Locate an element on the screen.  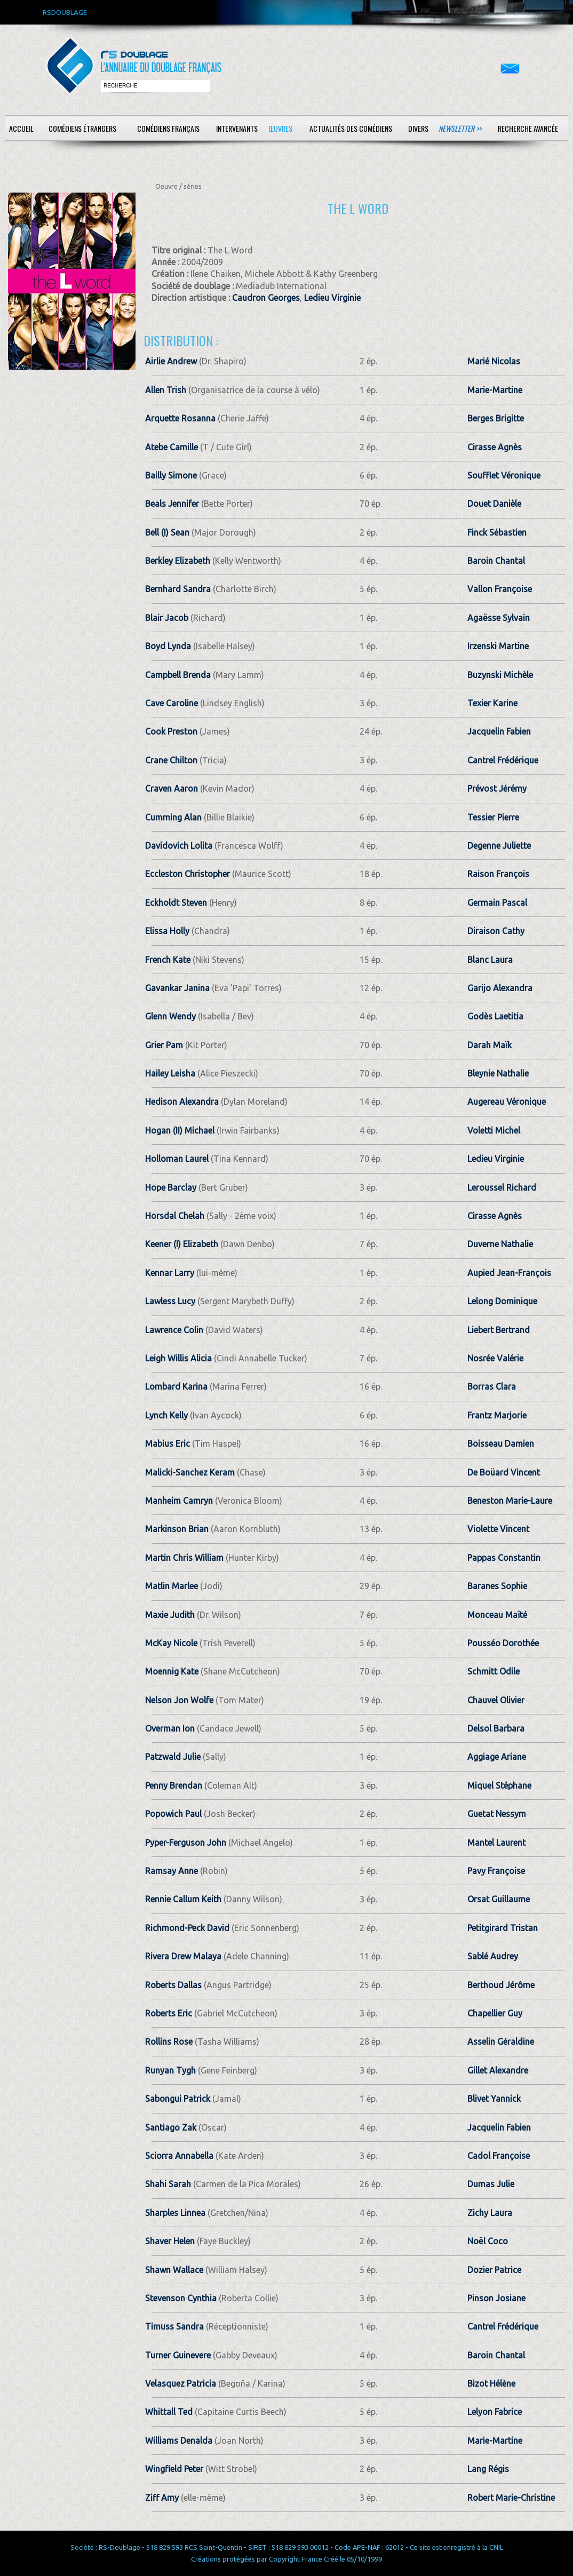
Mabius Eric is located at coordinates (167, 1443).